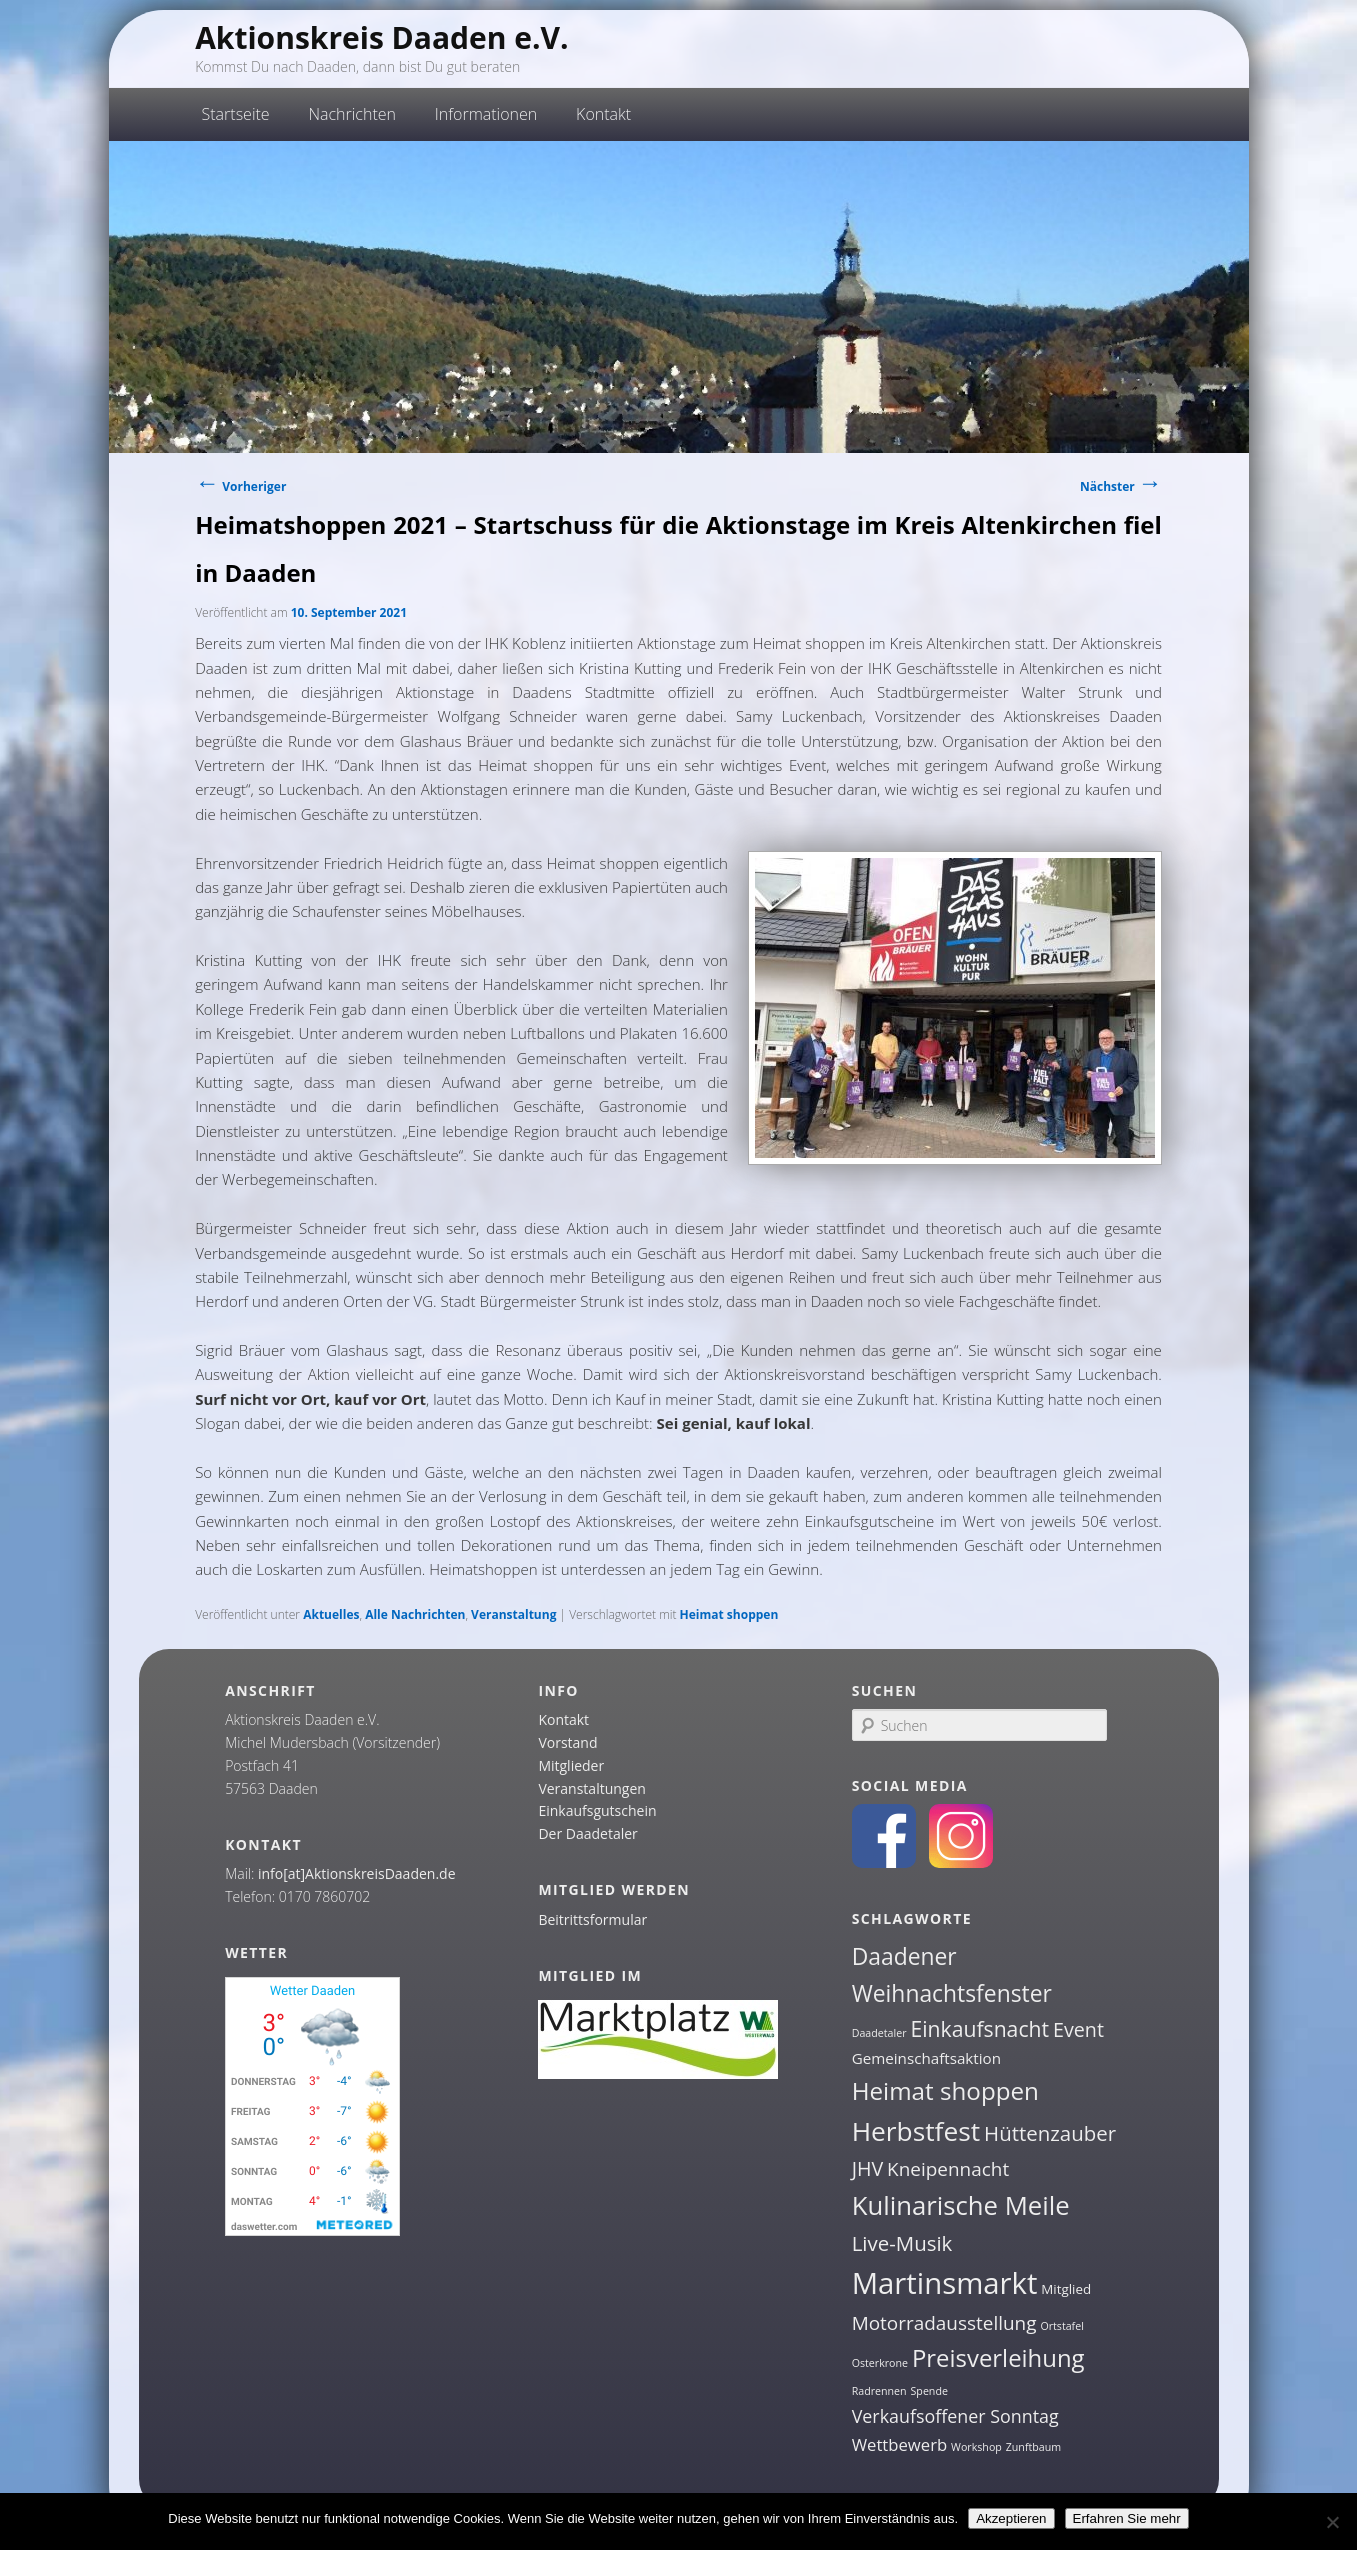  What do you see at coordinates (879, 2391) in the screenshot?
I see `Radrennen [Radrennen (1 Eintrag)]` at bounding box center [879, 2391].